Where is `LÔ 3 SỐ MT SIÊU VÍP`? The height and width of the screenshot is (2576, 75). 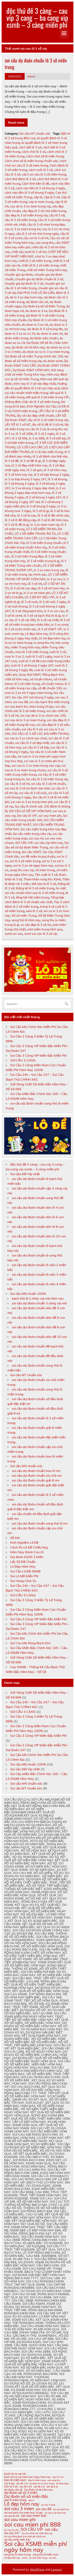 LÔ 3 SỐ MT SIÊU VÍP is located at coordinates (39, 597).